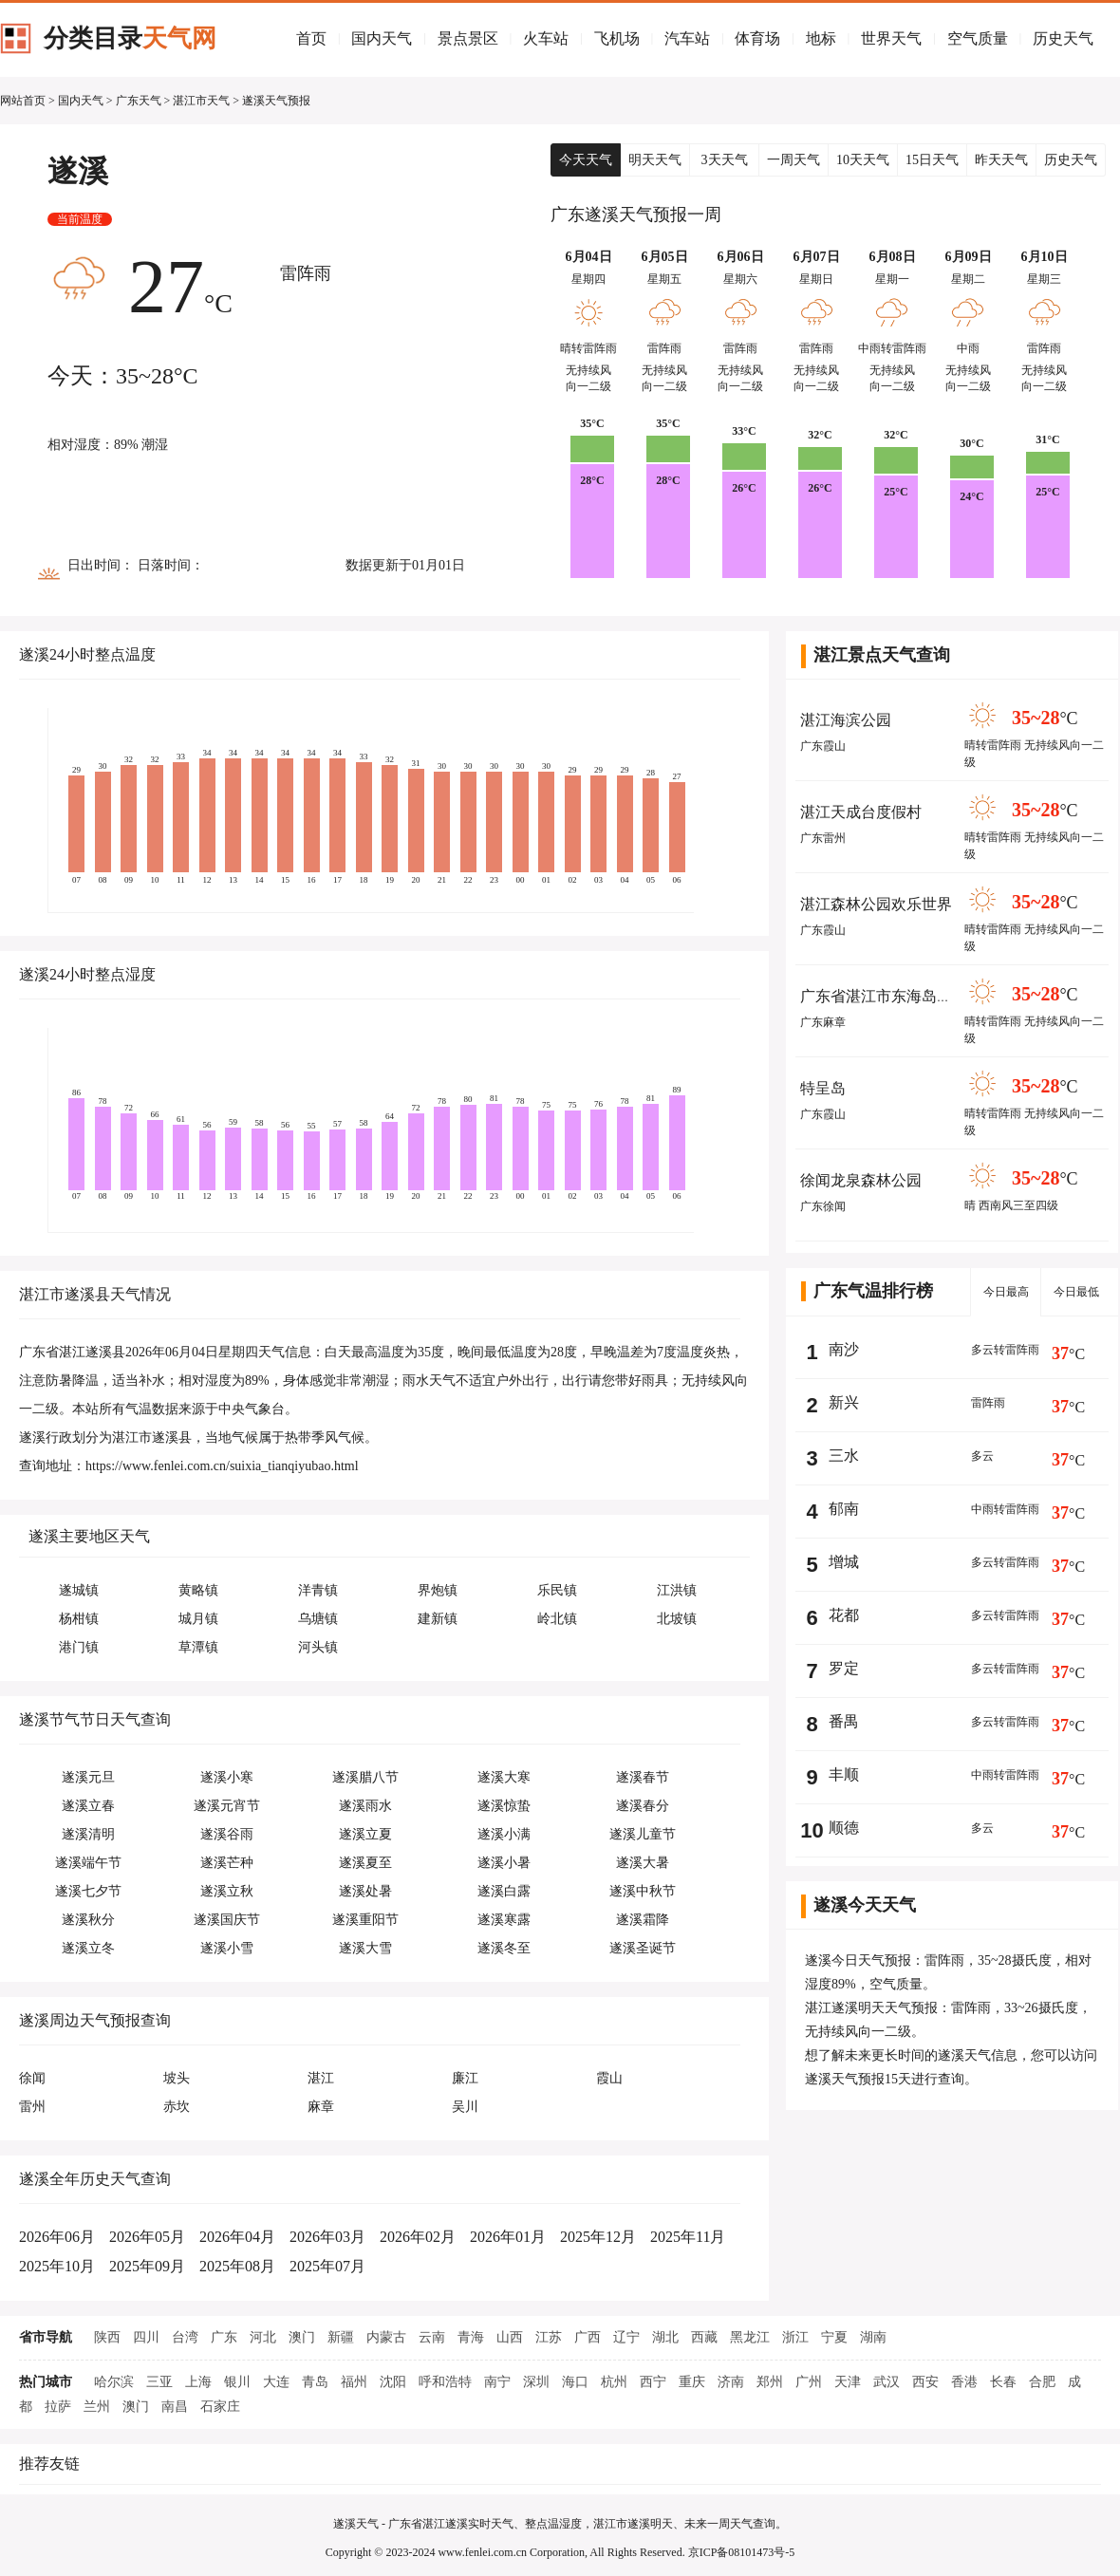 The width and height of the screenshot is (1120, 2576). I want to click on 2025年07月, so click(327, 2266).